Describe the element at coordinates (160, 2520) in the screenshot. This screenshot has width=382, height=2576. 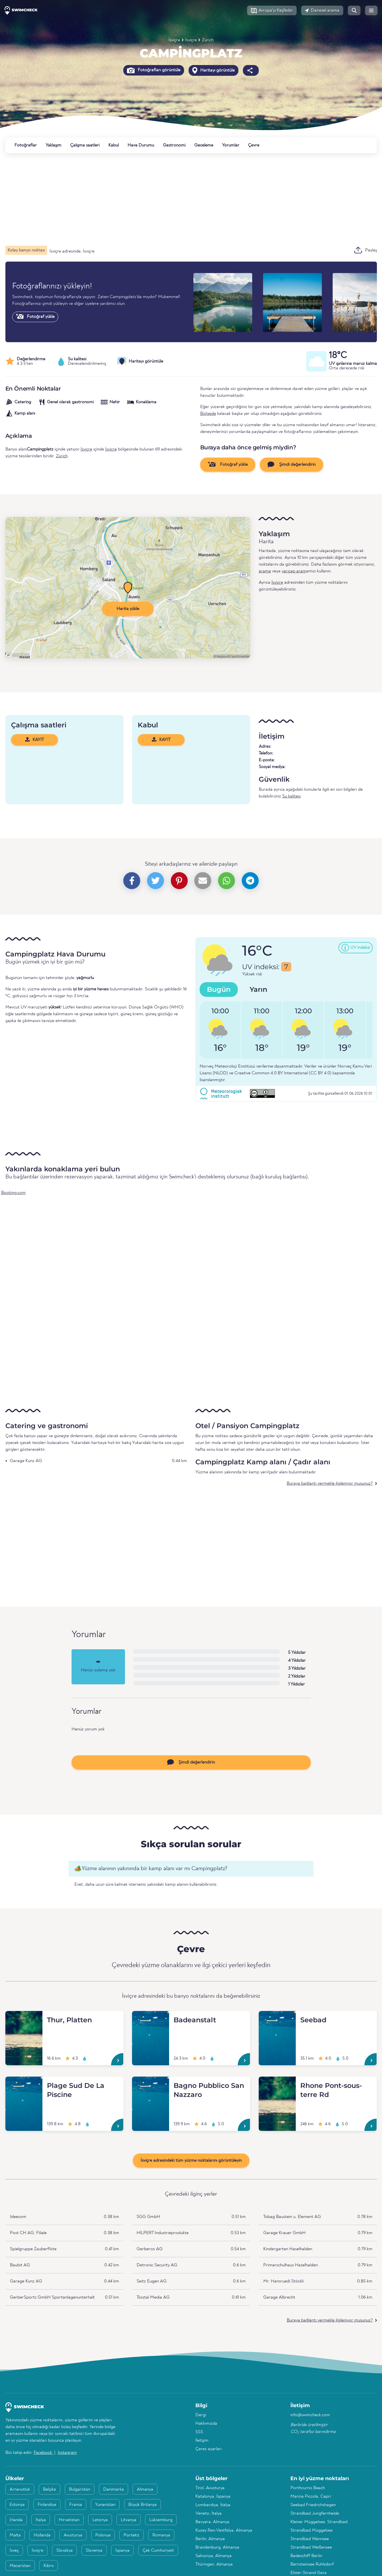
I see `Lüksemburg` at that location.